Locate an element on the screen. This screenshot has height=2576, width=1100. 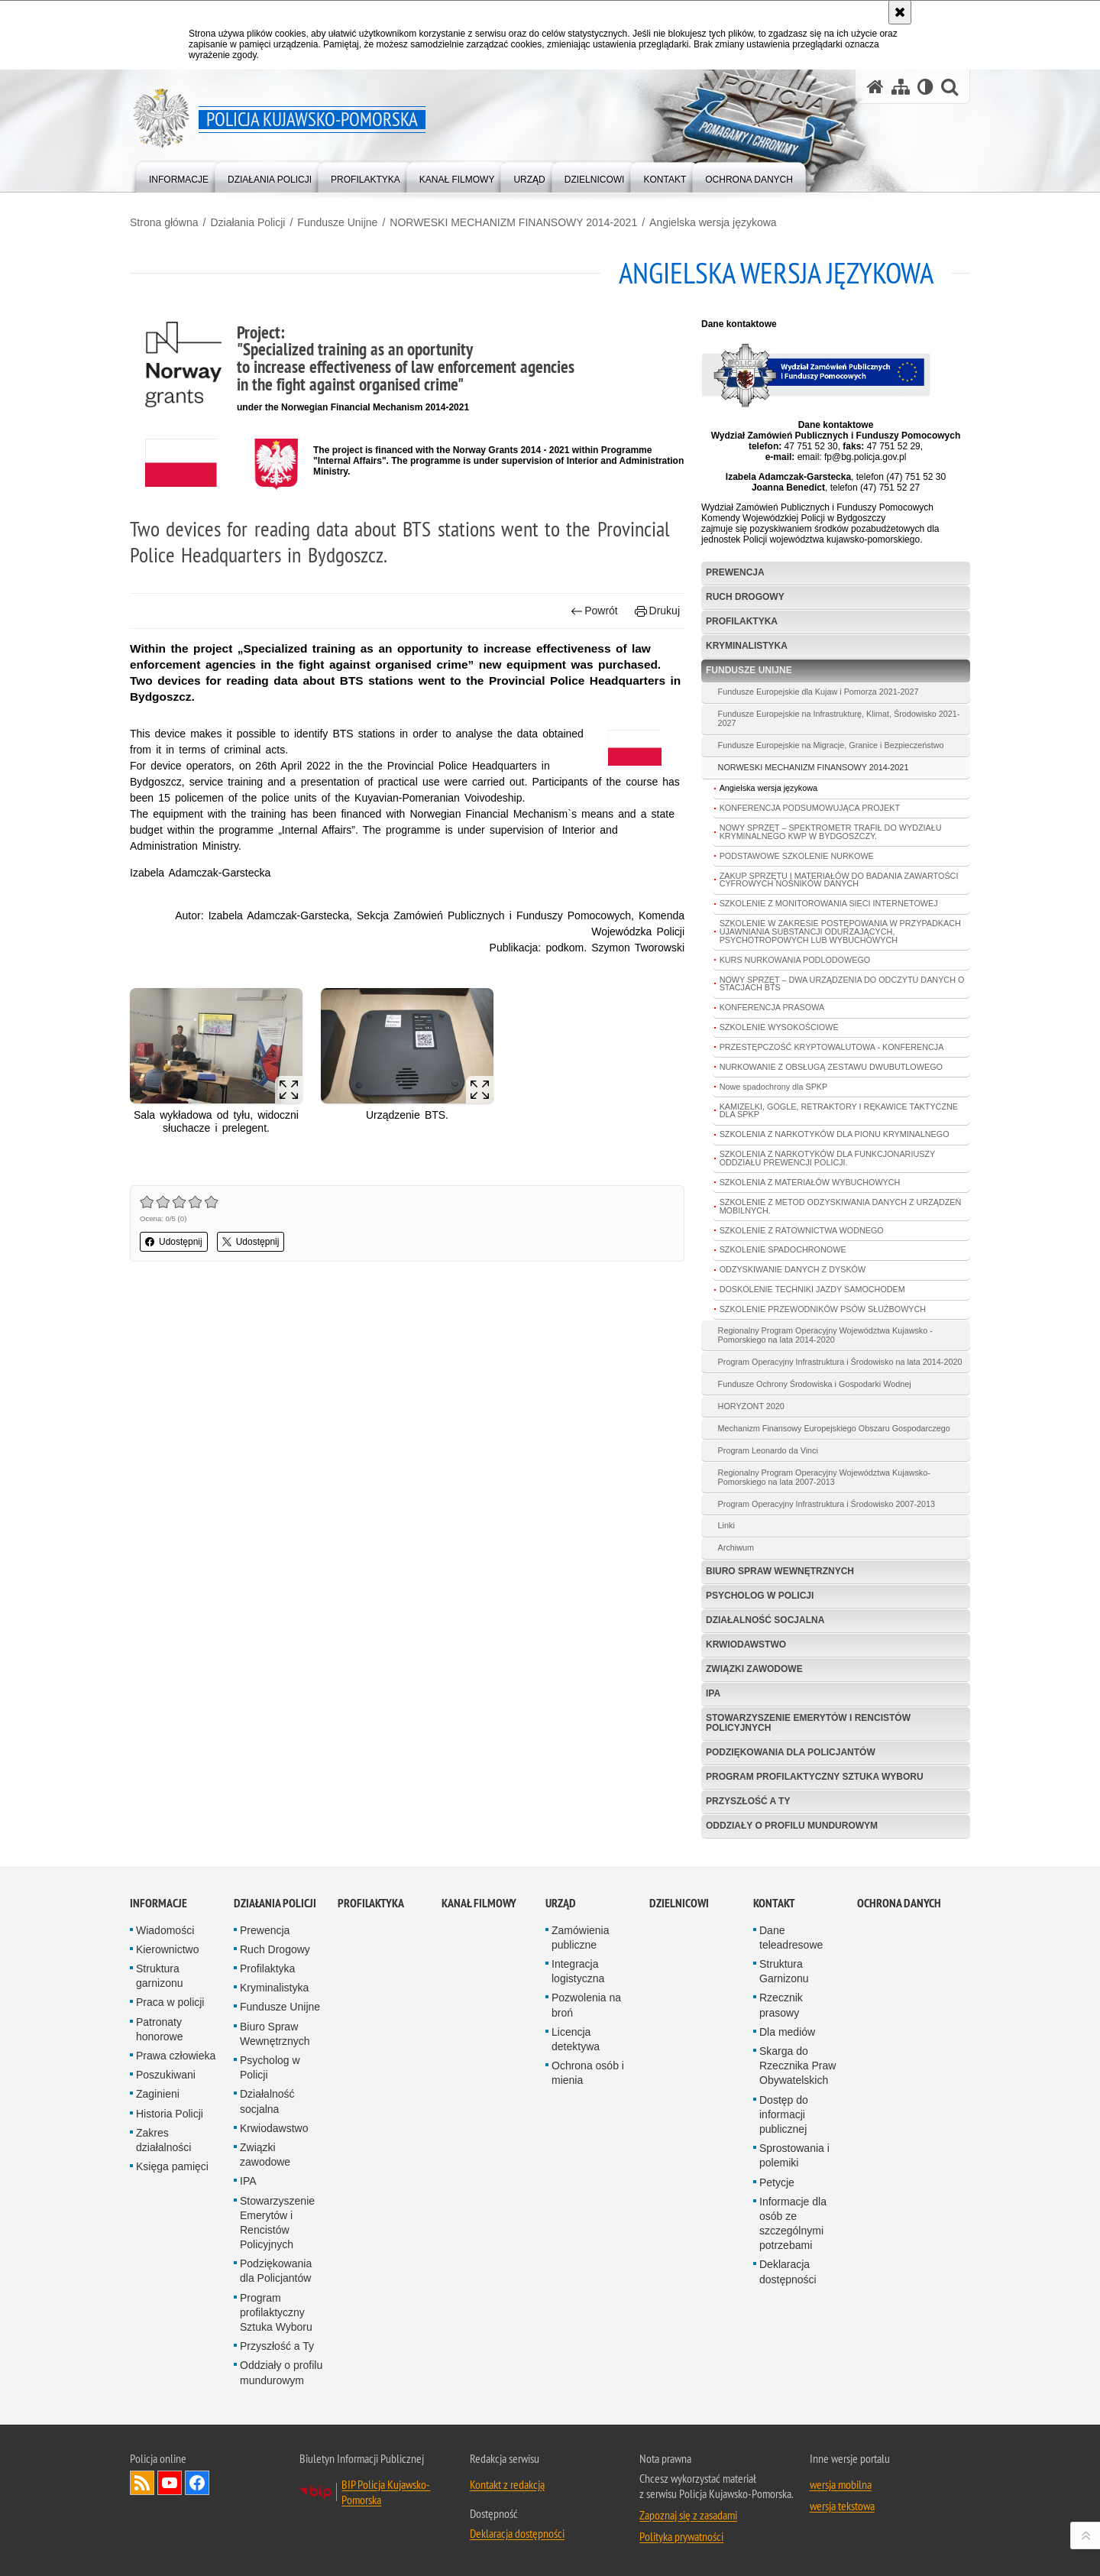
Profilaktyka is located at coordinates (742, 621).